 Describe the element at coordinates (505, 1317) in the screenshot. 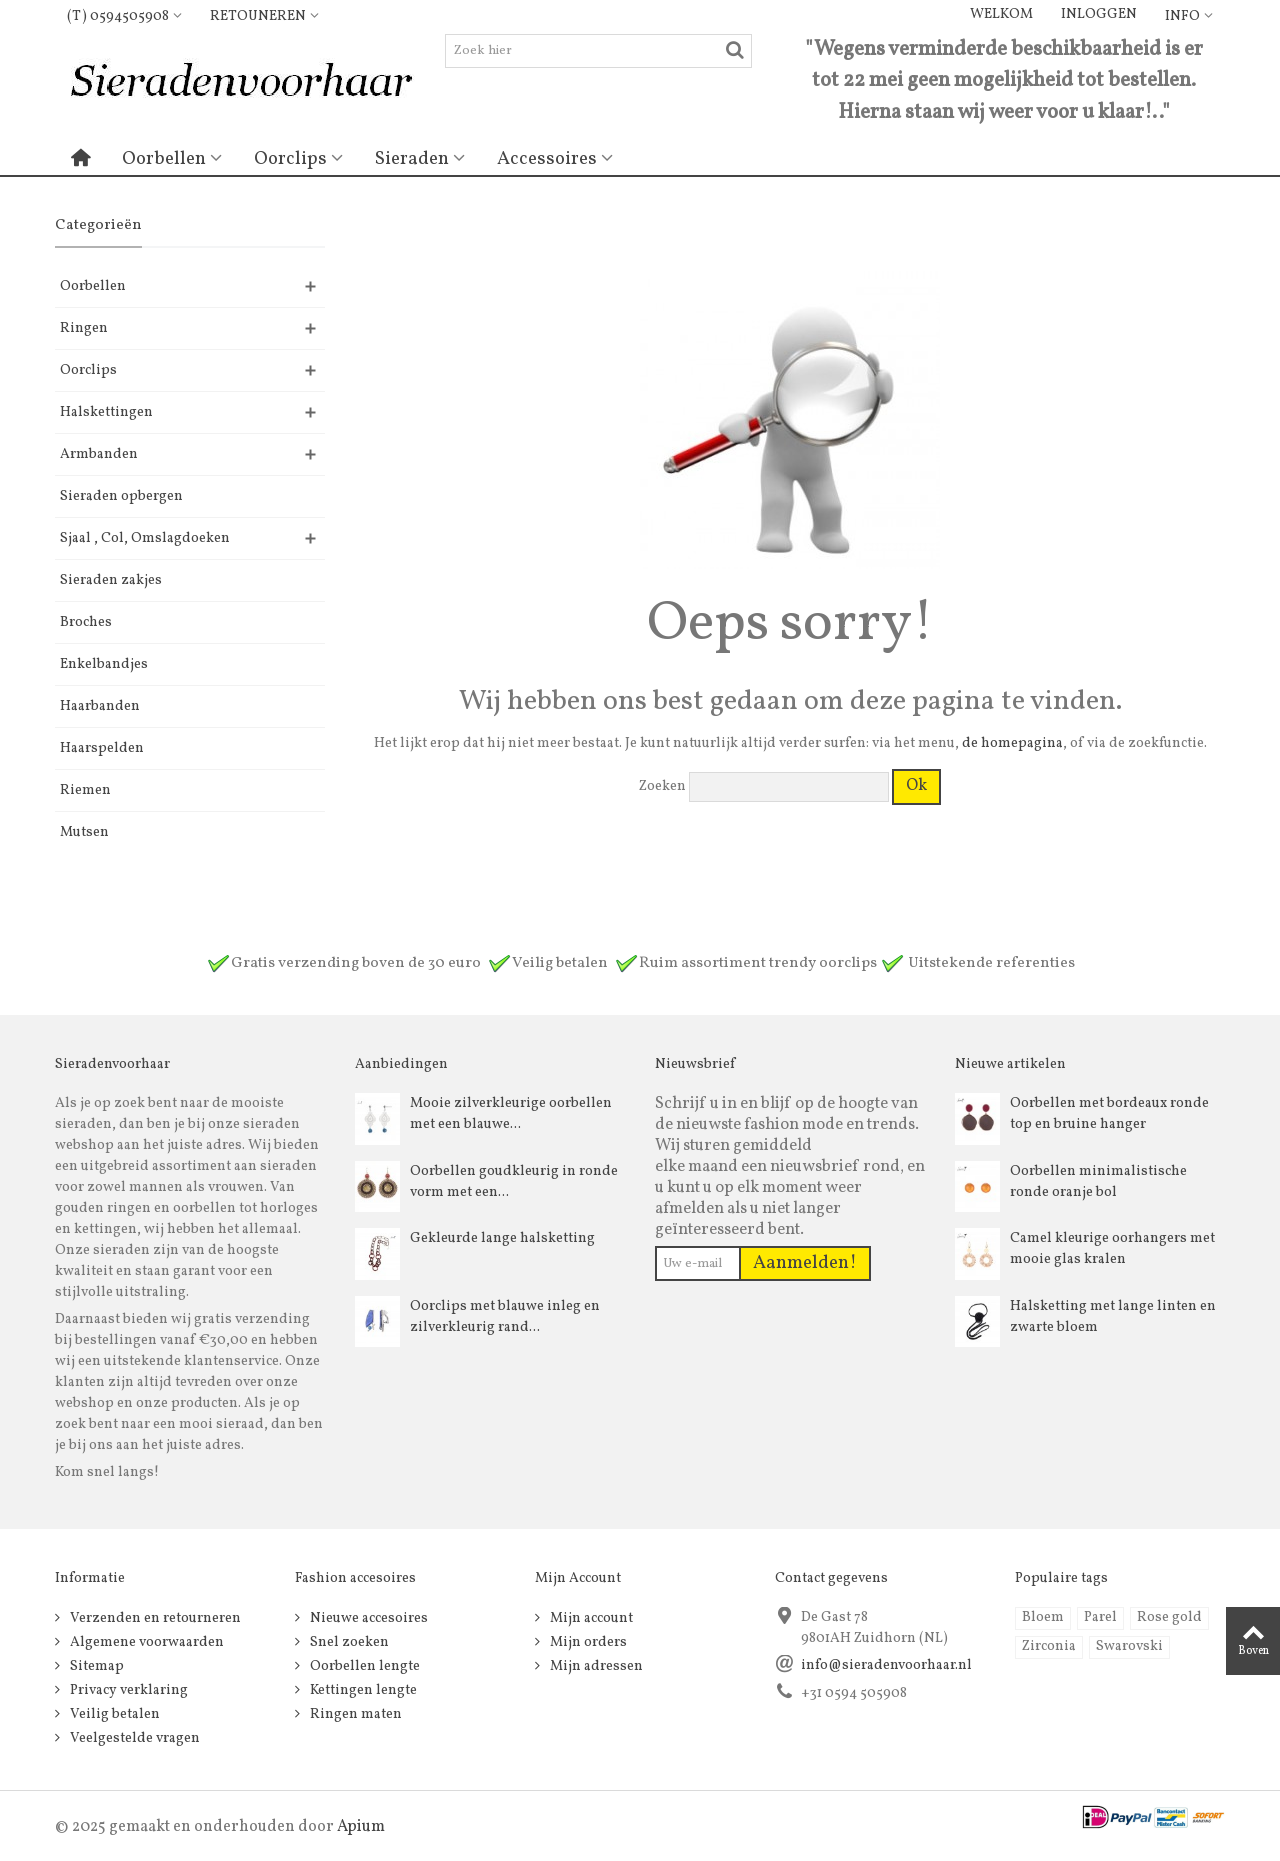

I see `Oorclips met blauwe inleg en zilverkleurig rand...` at that location.